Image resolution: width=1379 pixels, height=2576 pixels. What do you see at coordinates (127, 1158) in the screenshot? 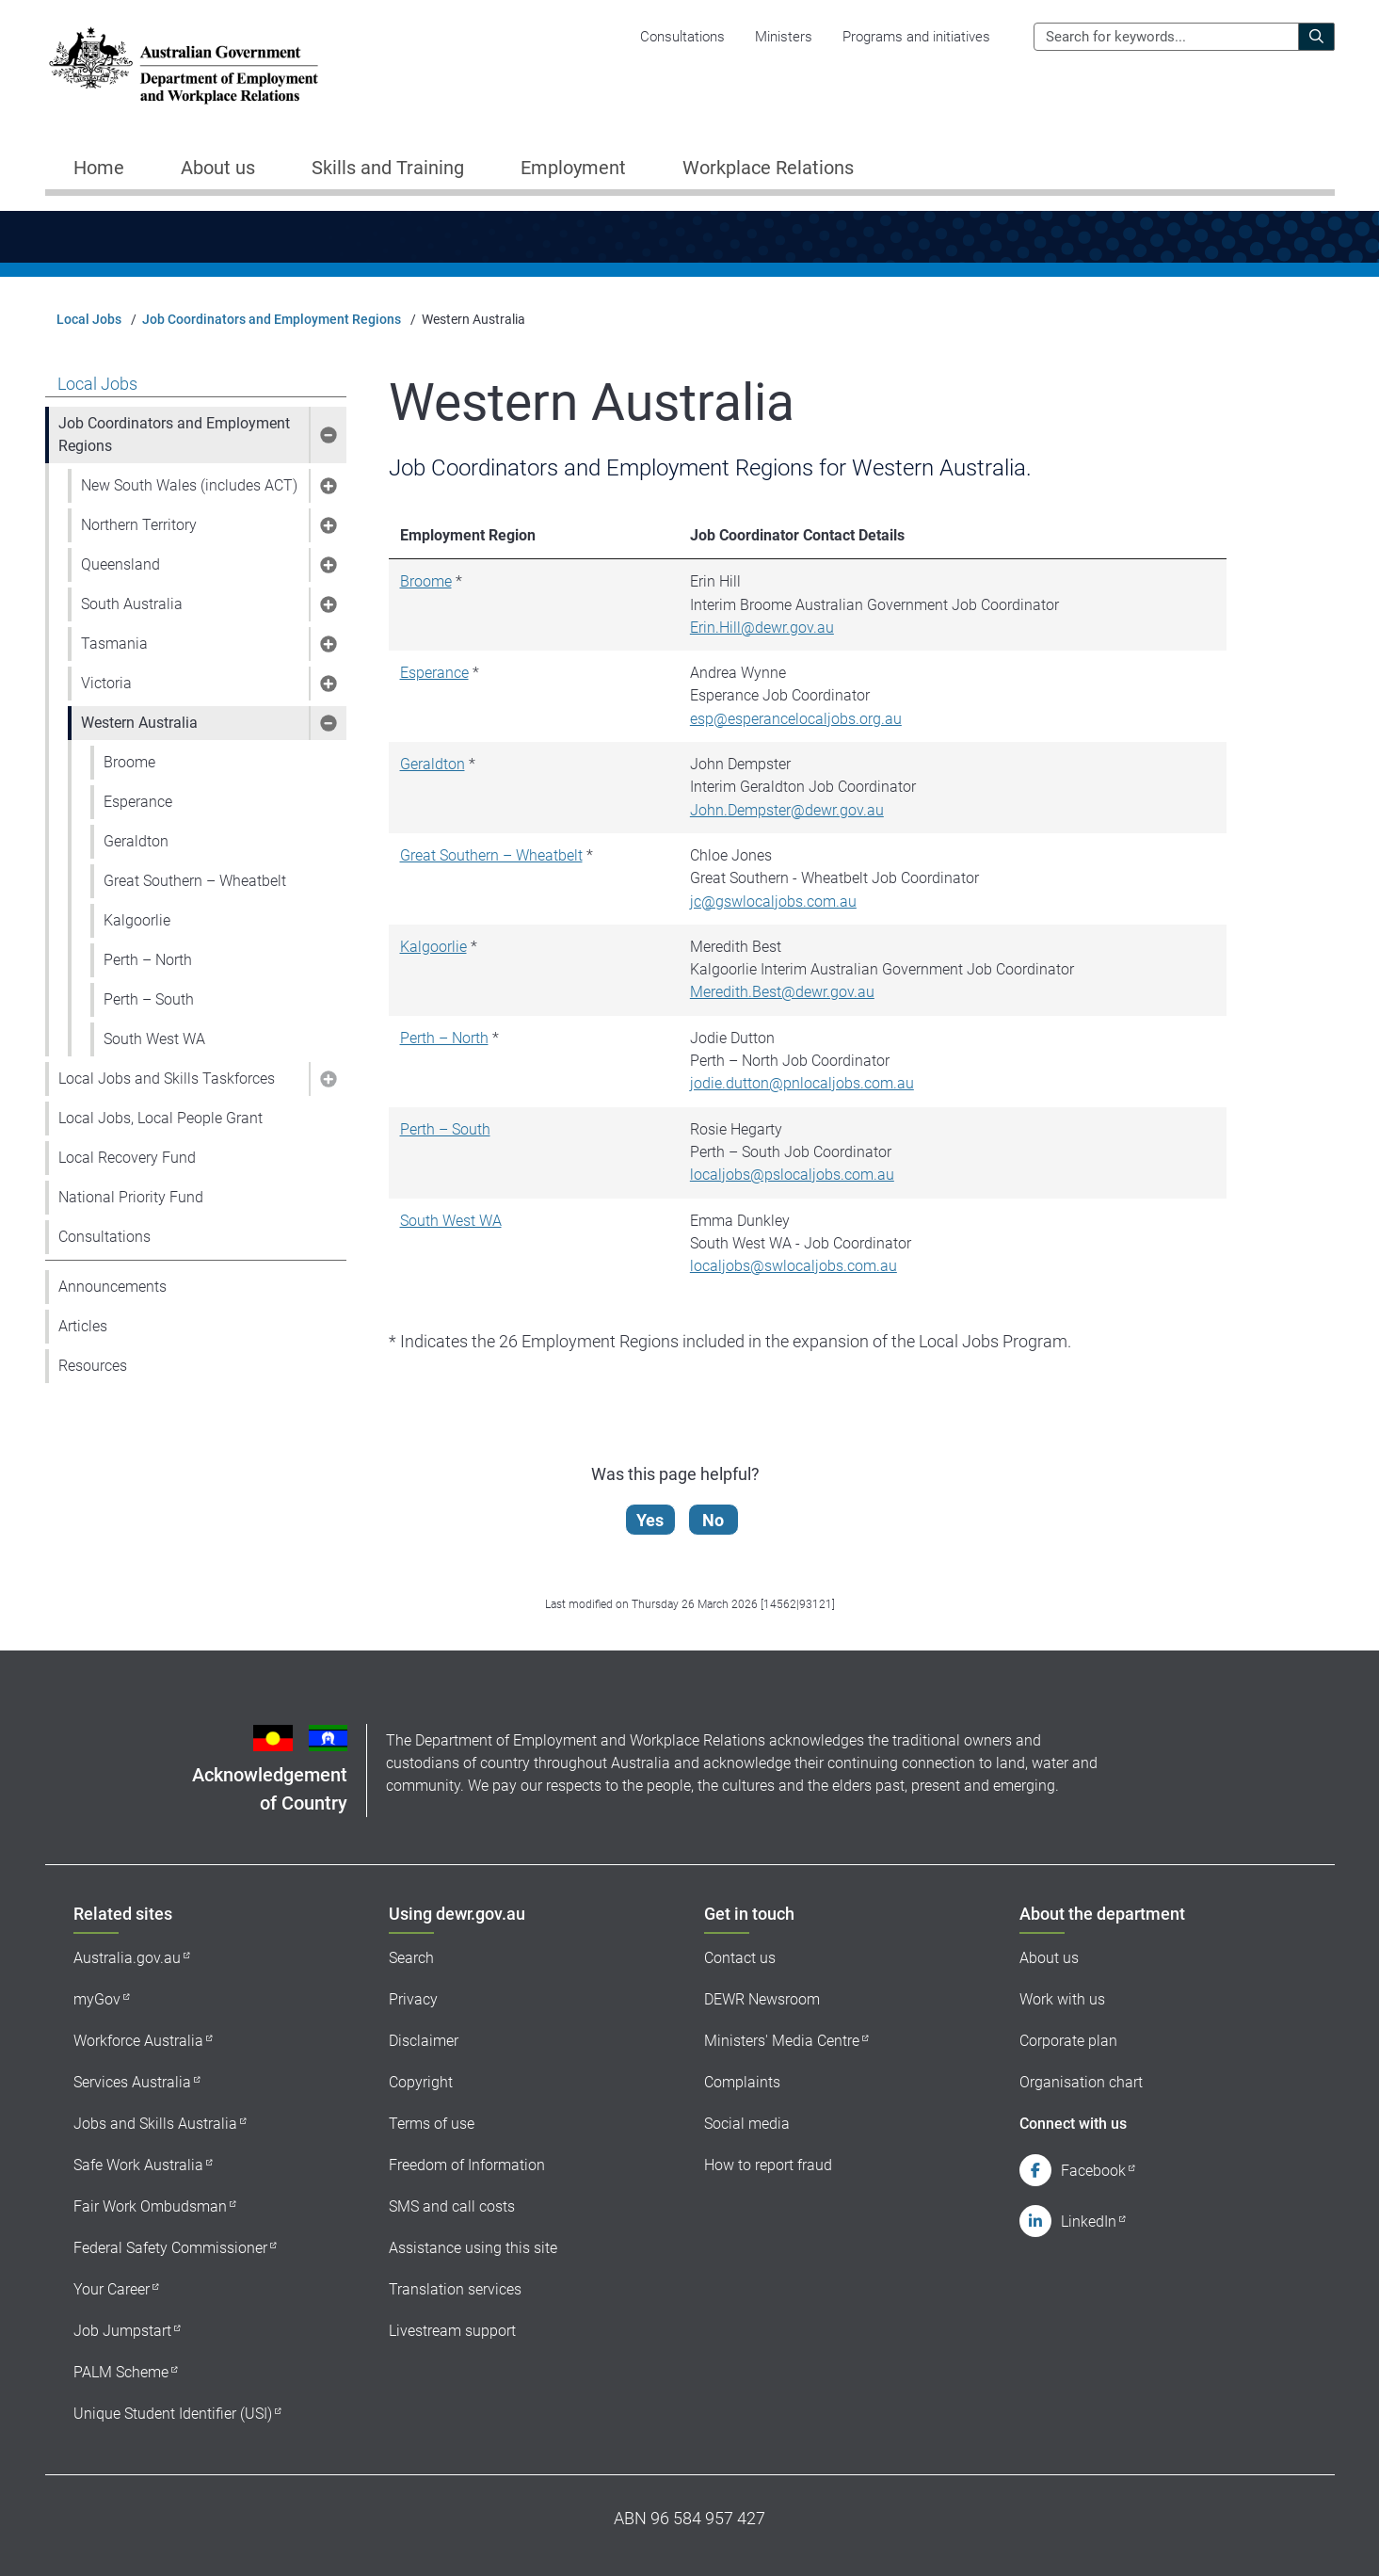
I see `Local Recovery Fund` at bounding box center [127, 1158].